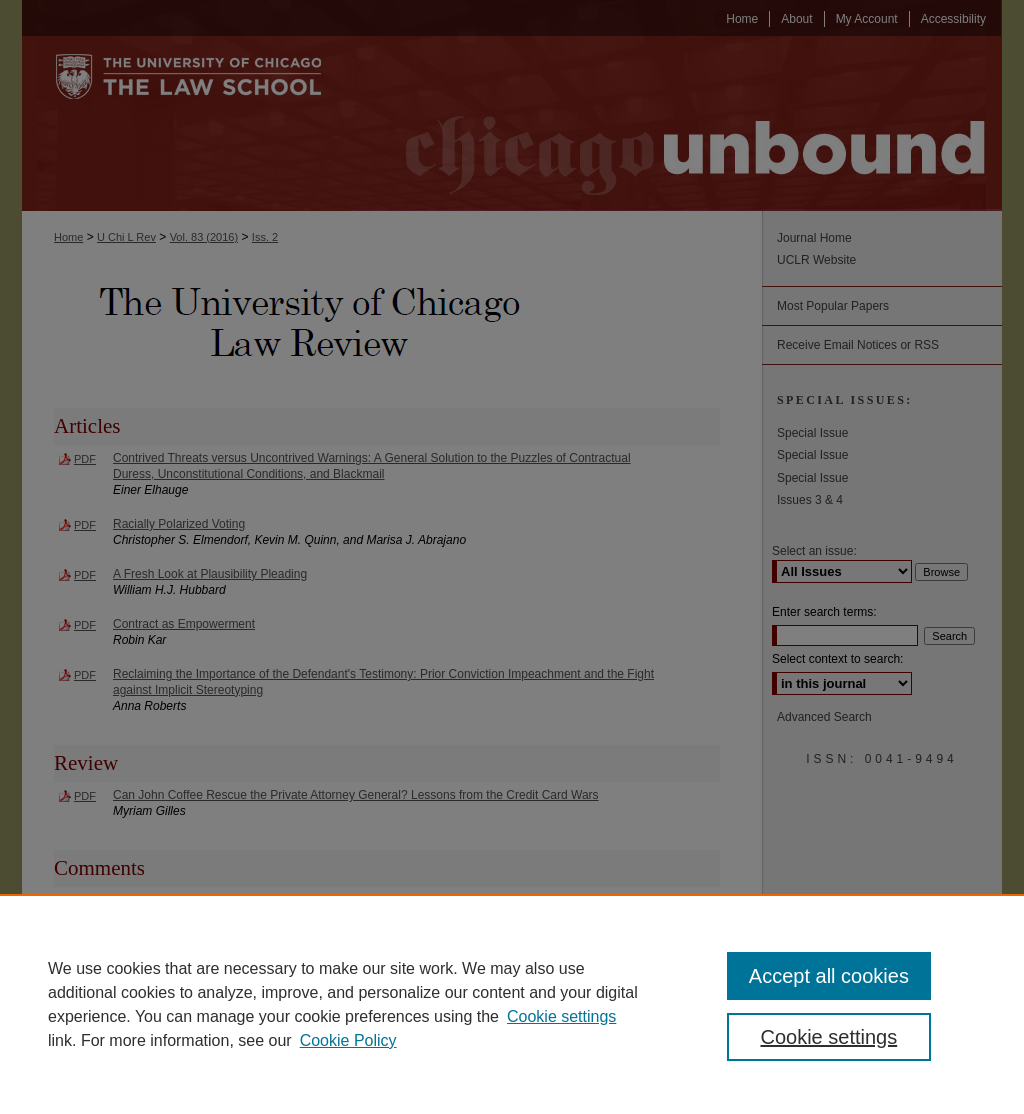 The image size is (1024, 1114). What do you see at coordinates (828, 1037) in the screenshot?
I see `Cookie settings [Cookie settings, Opens the preference center dialog]` at bounding box center [828, 1037].